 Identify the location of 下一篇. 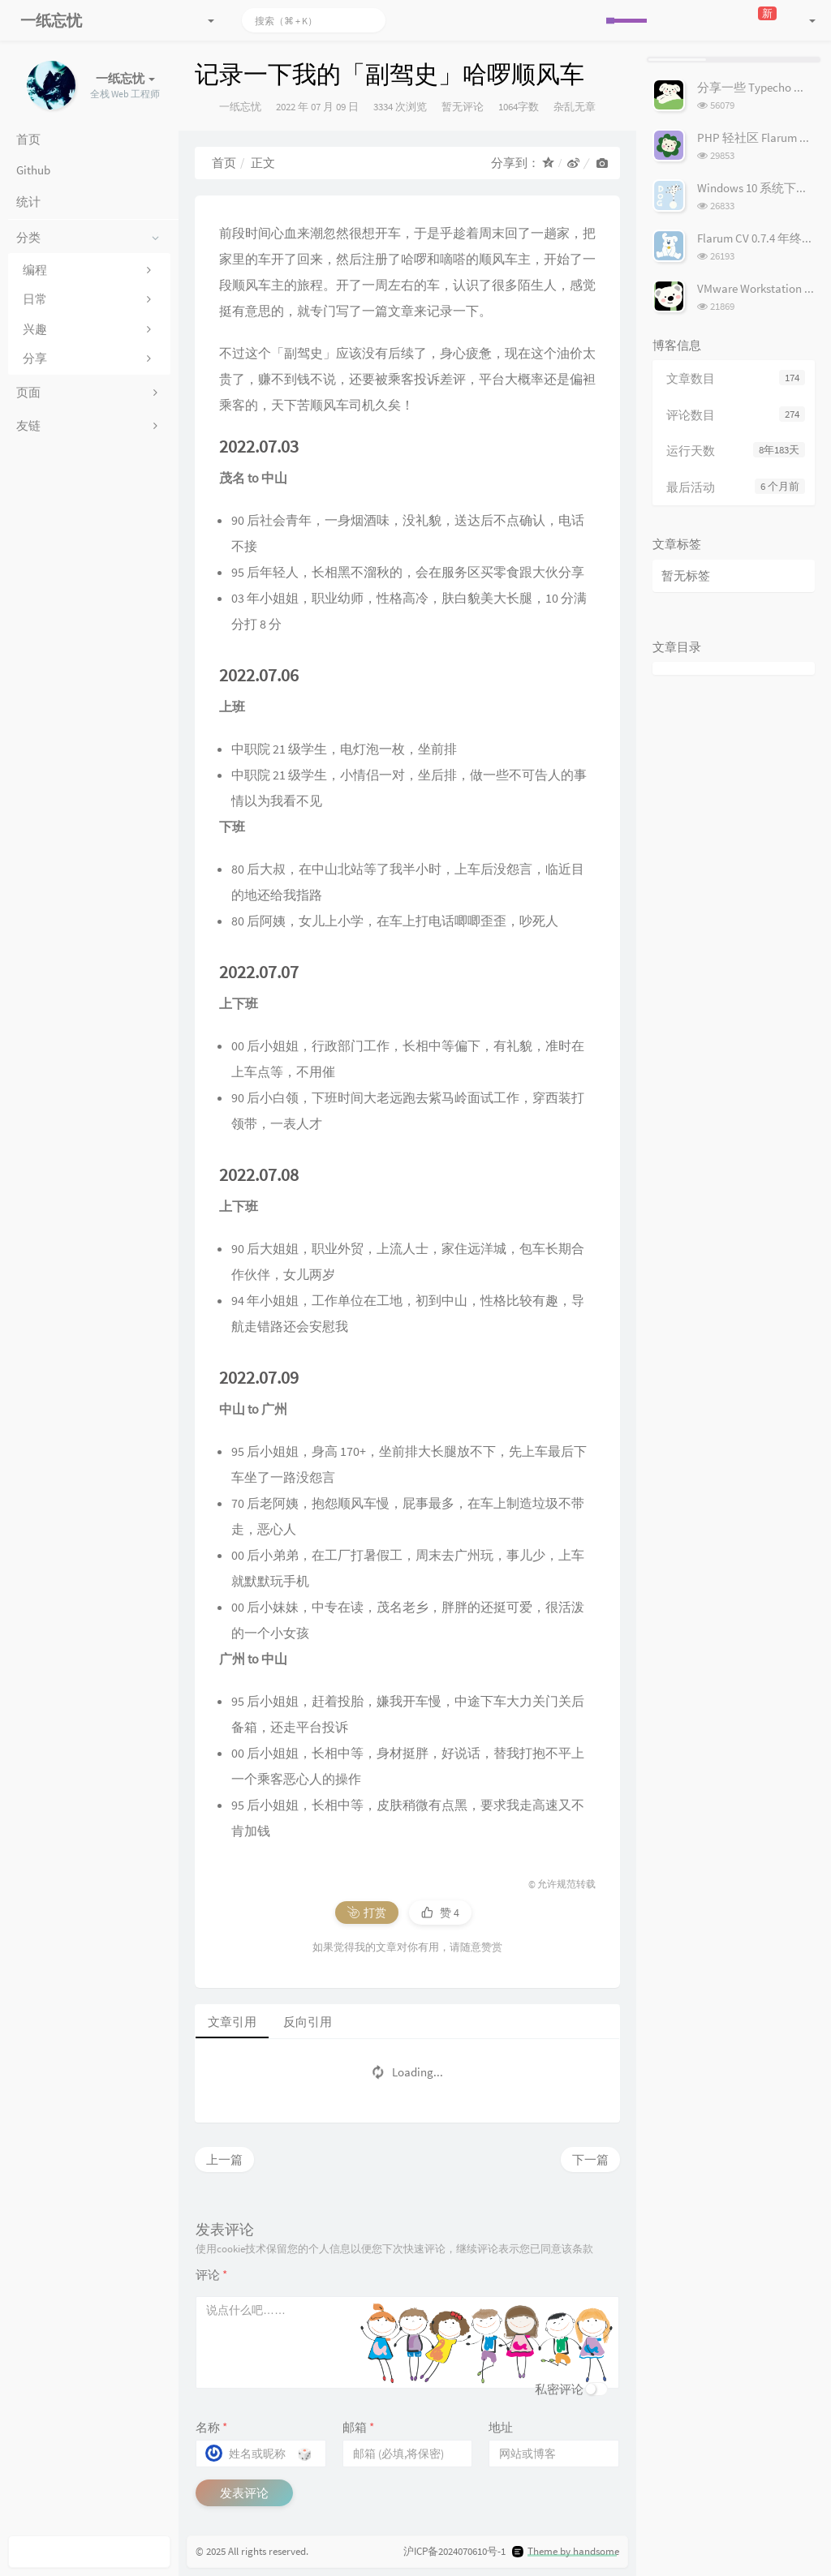
(590, 2159).